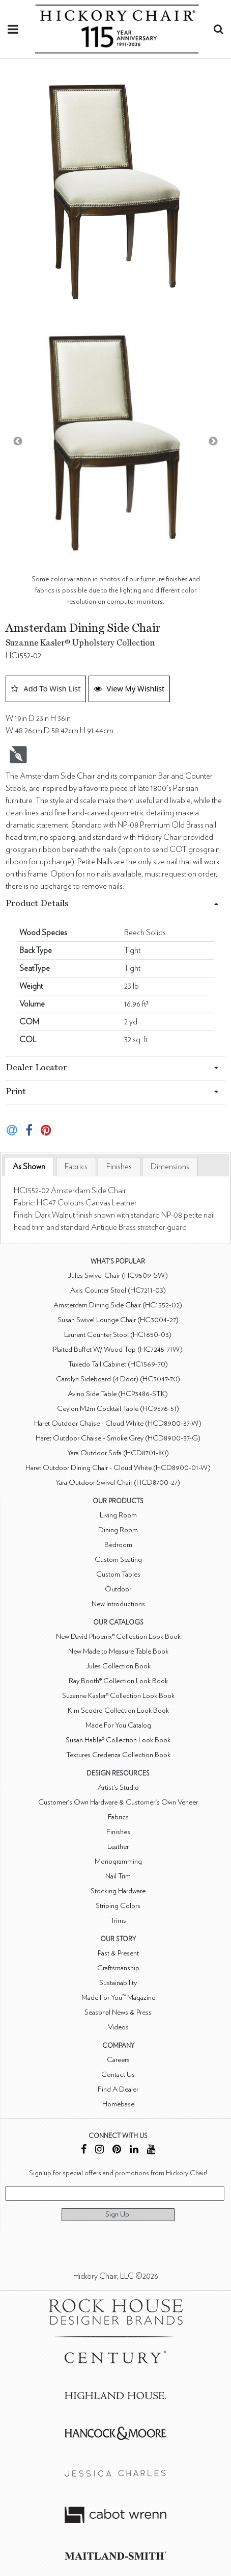  What do you see at coordinates (76, 1167) in the screenshot?
I see `Fabrics` at bounding box center [76, 1167].